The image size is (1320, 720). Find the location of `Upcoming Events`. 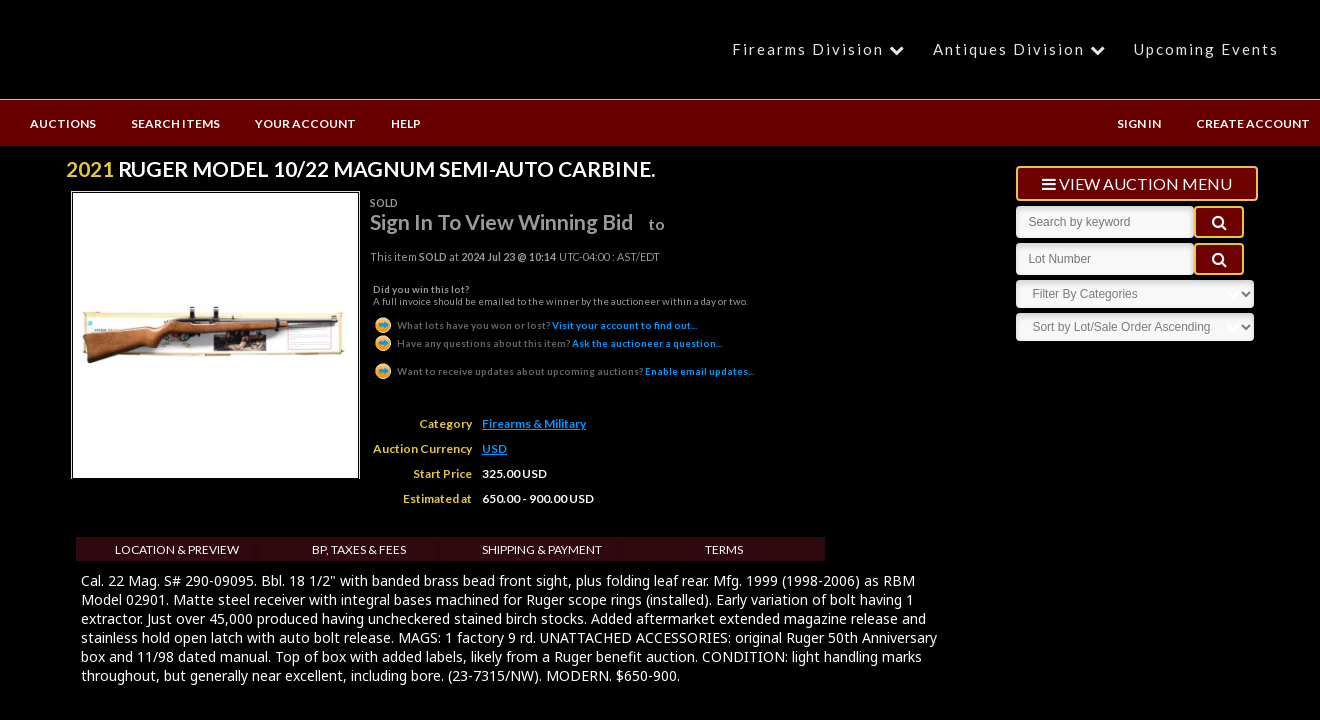

Upcoming Events is located at coordinates (1206, 49).